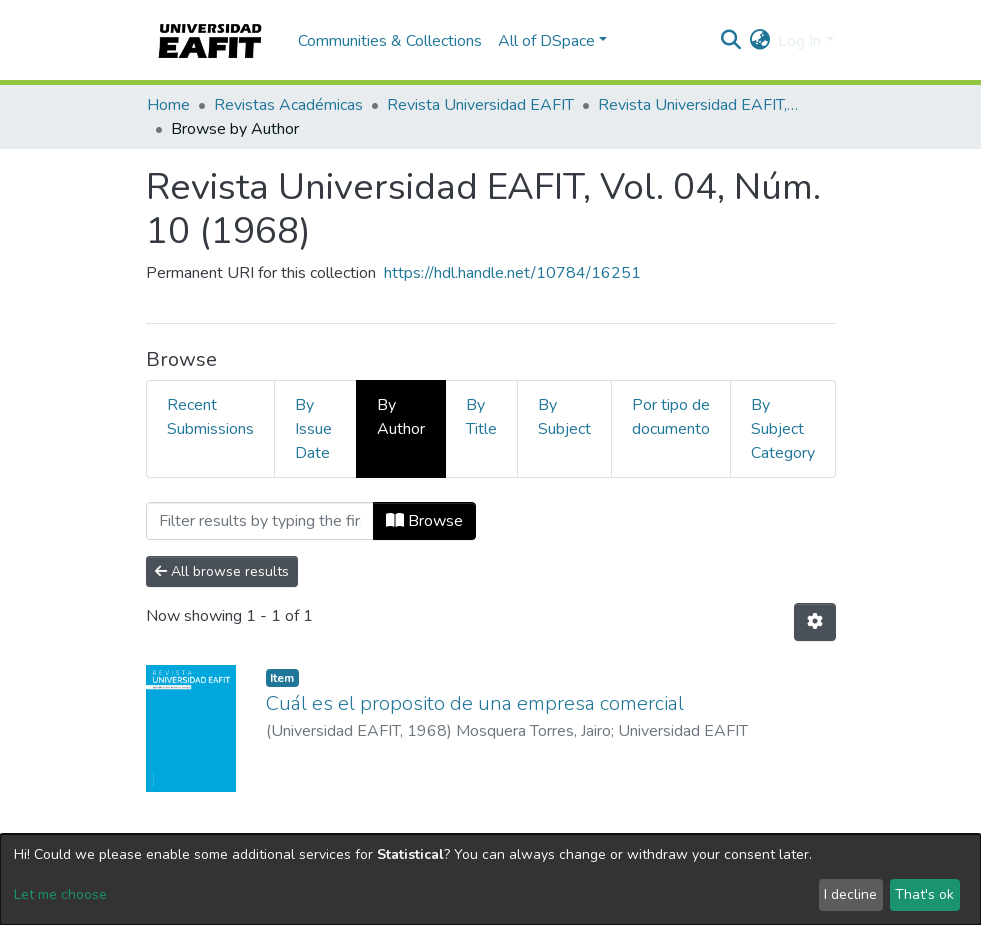  What do you see at coordinates (698, 105) in the screenshot?
I see `Revista Universidad EAFIT, Vol. 04, Núm. 10 (1968)` at bounding box center [698, 105].